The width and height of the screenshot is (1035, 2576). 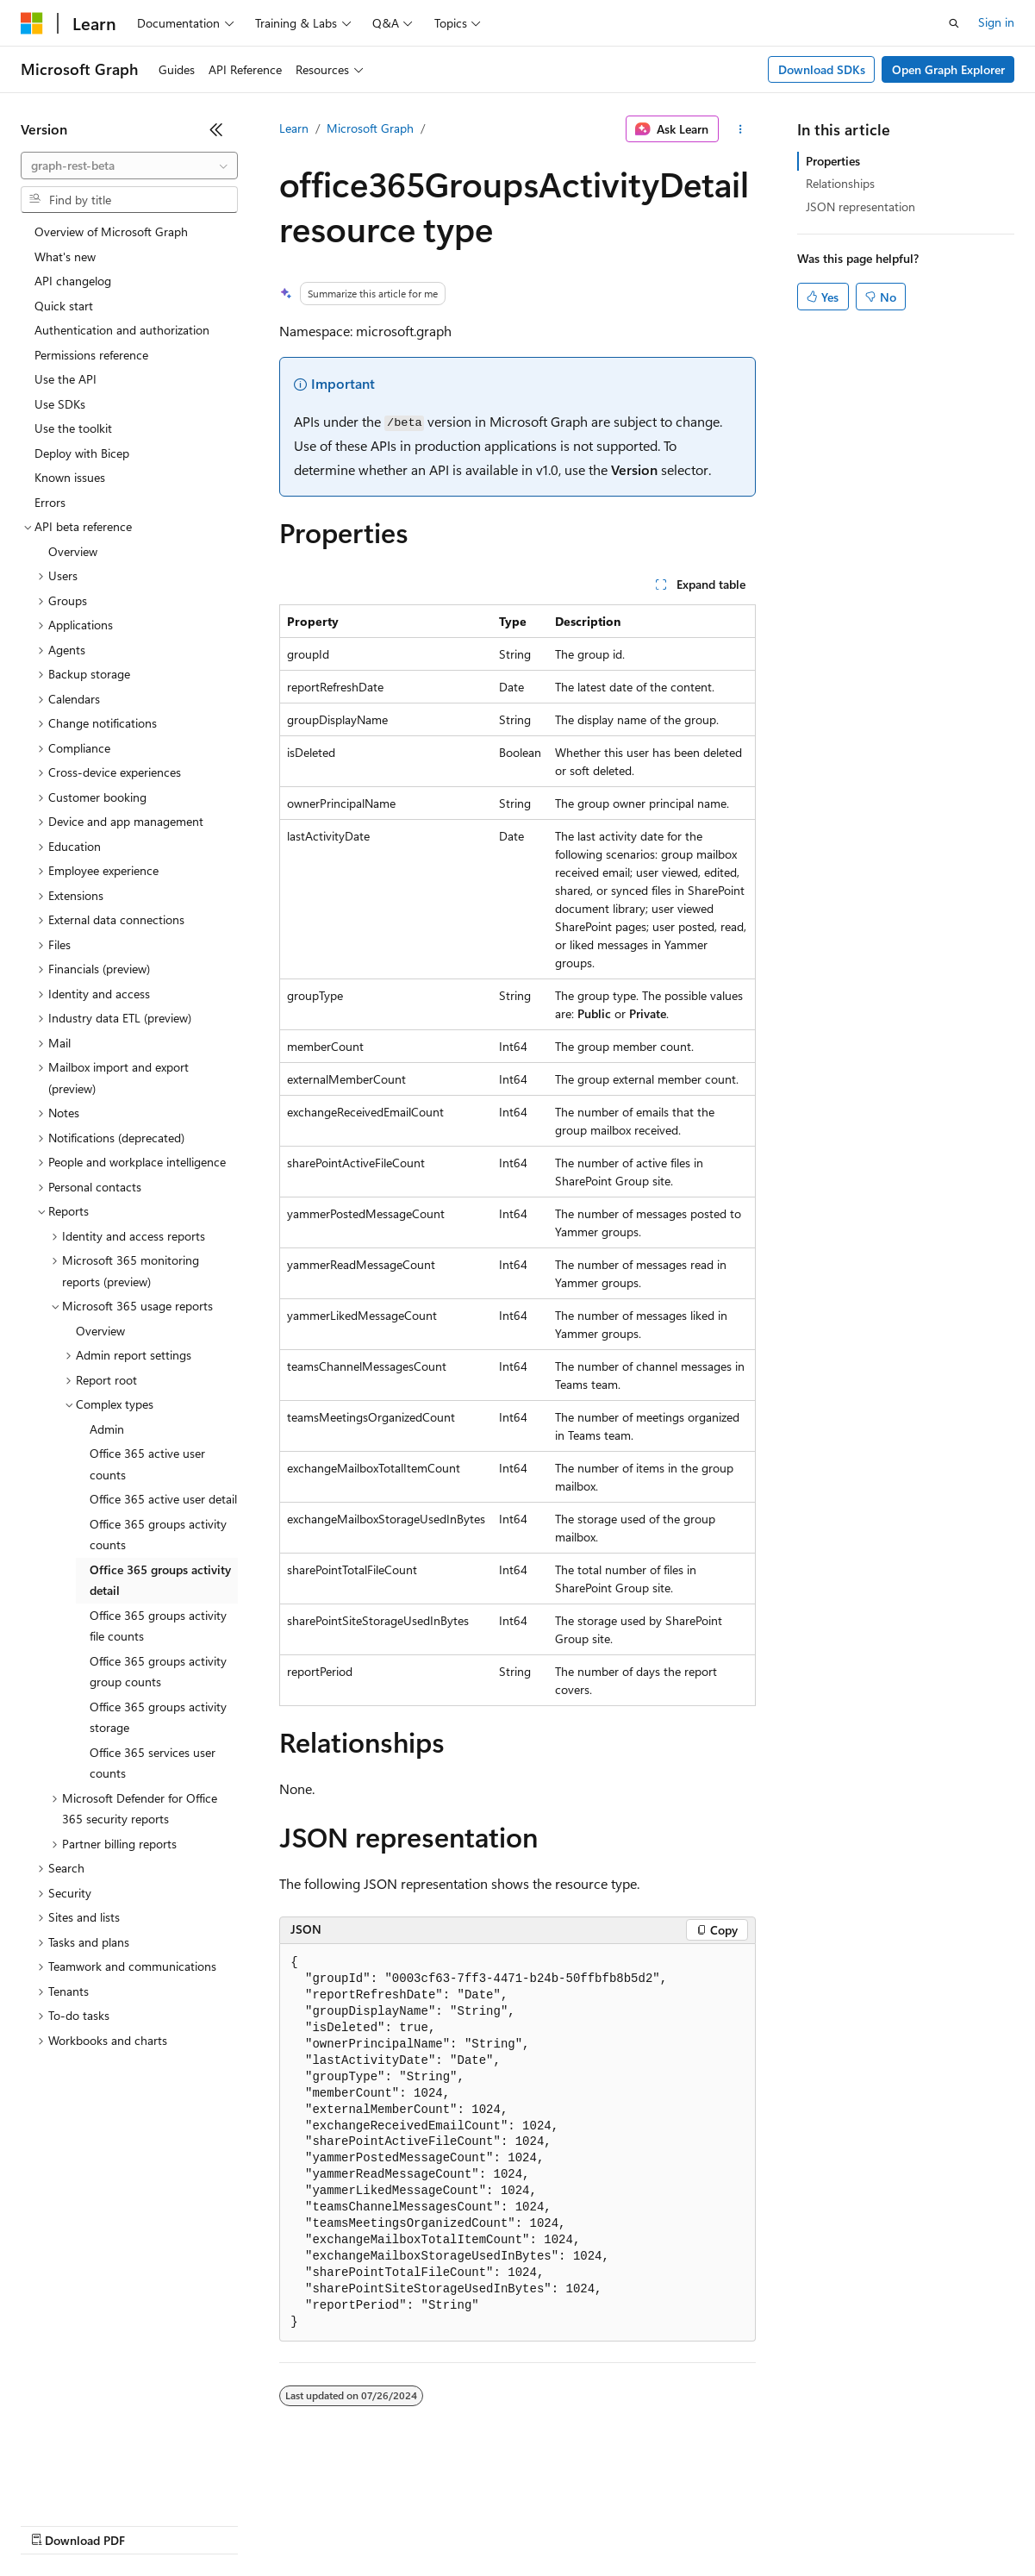 What do you see at coordinates (69, 477) in the screenshot?
I see `Known issues [treeitem]` at bounding box center [69, 477].